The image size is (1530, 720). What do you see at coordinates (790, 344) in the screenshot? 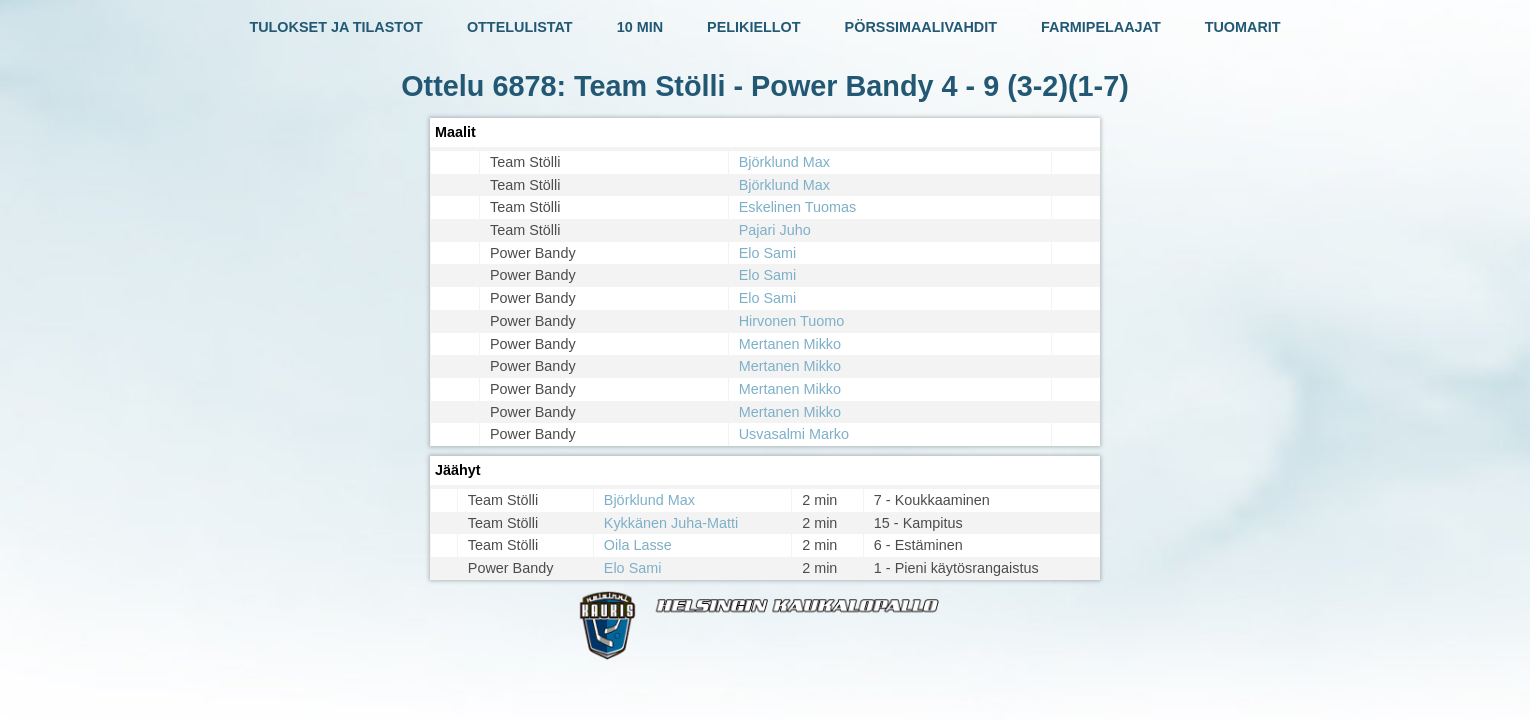
I see `Mertanen Mikko` at bounding box center [790, 344].